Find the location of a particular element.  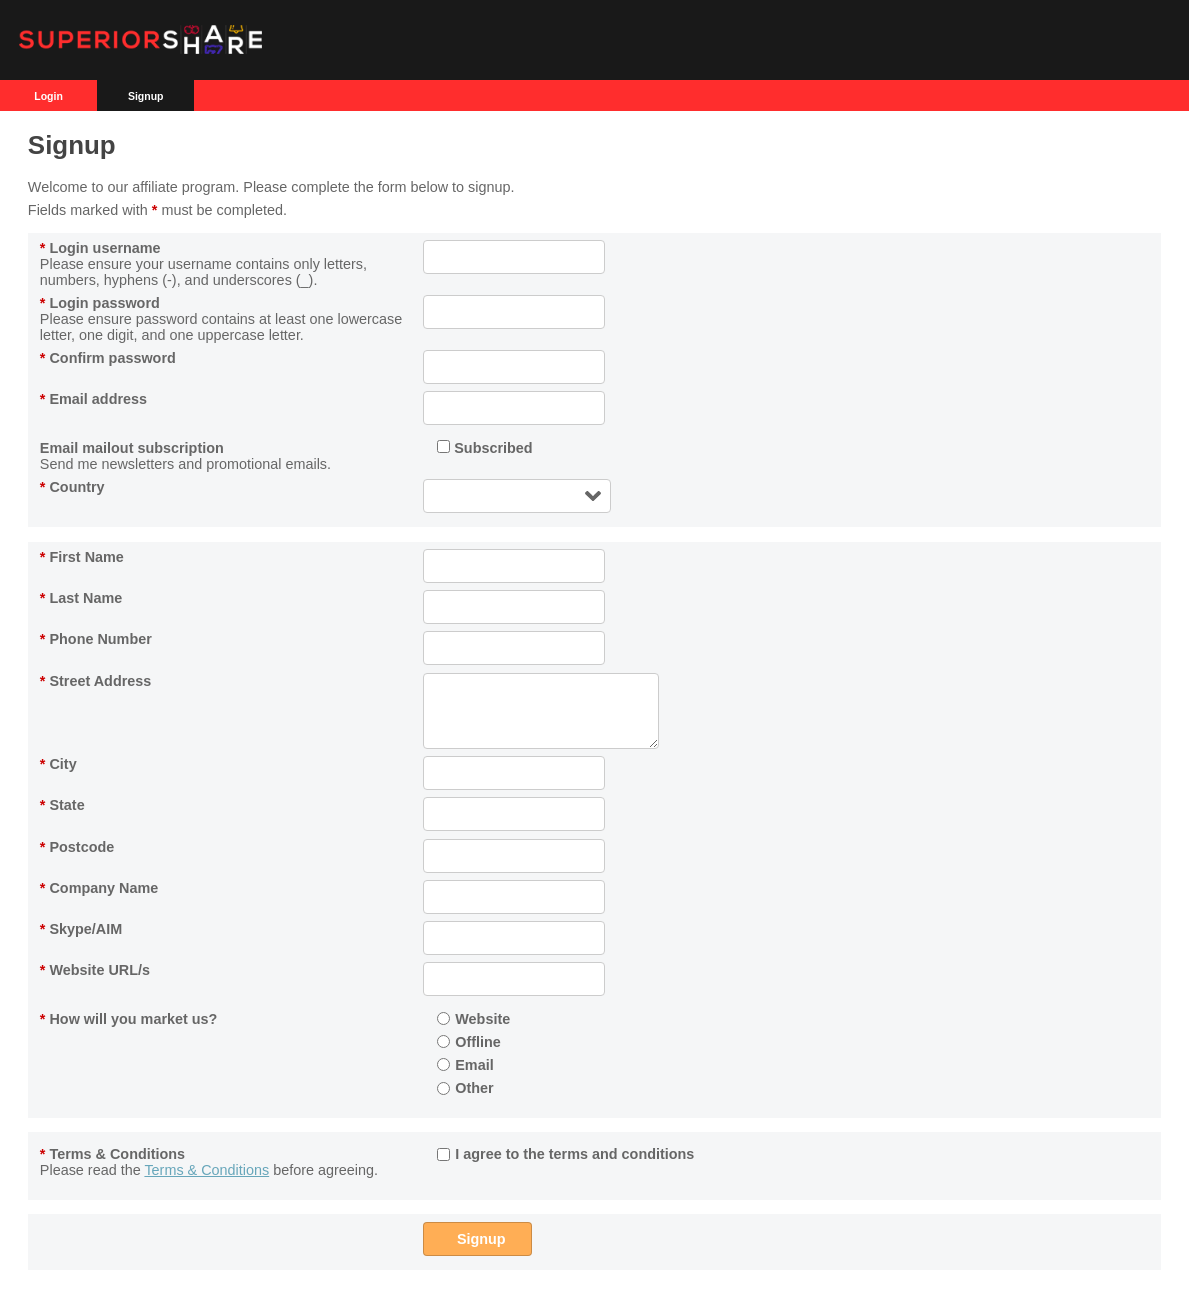

Login password is located at coordinates (100, 303).